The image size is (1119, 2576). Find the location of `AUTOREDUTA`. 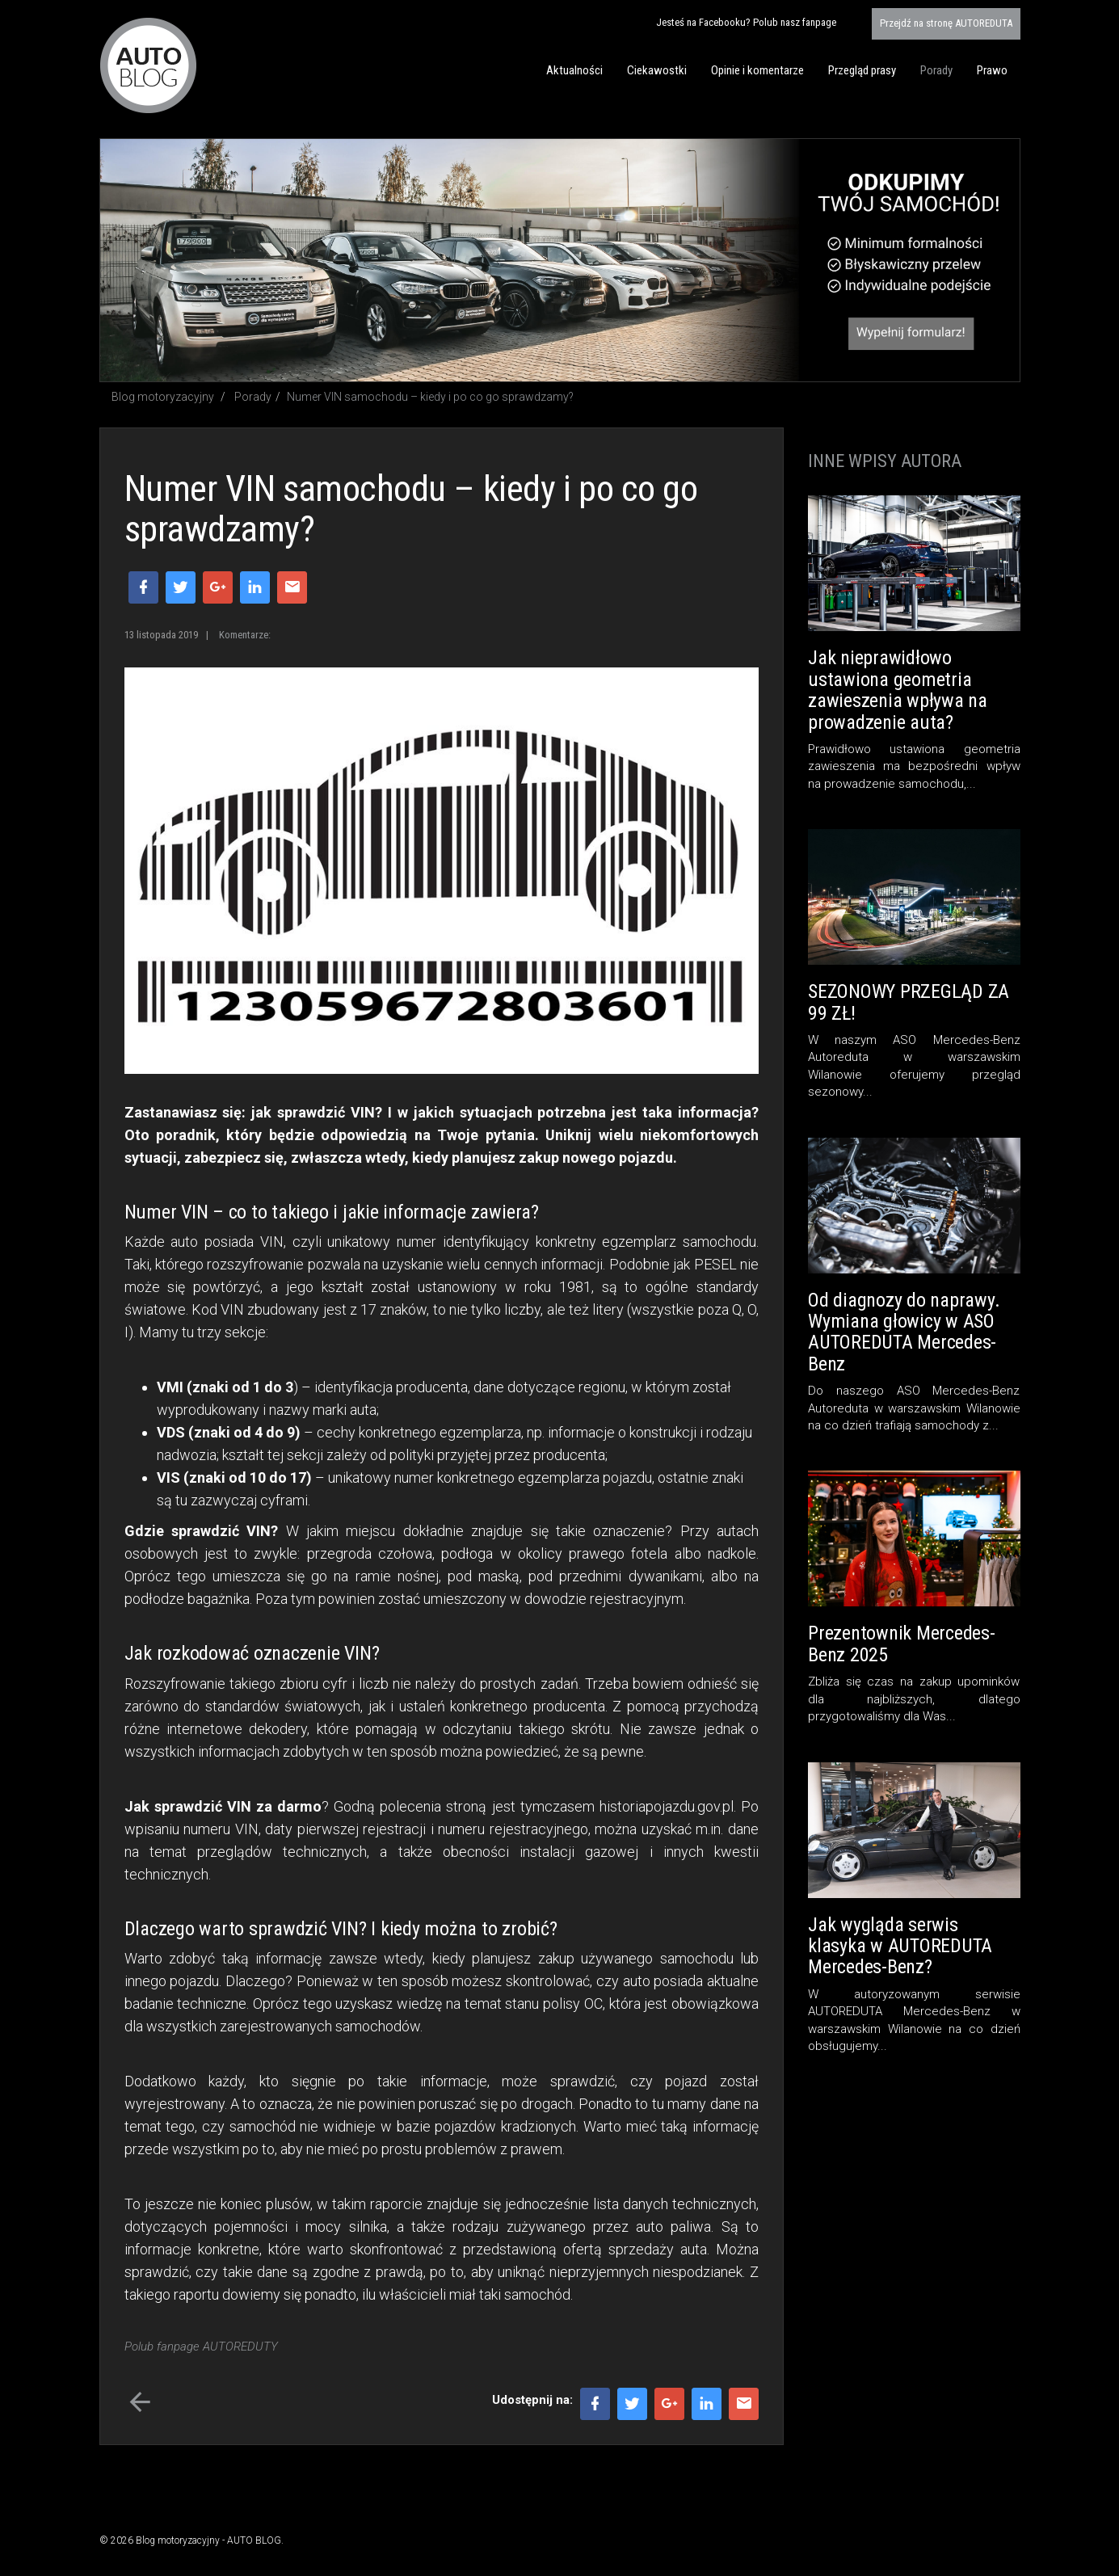

AUTOREDUTA is located at coordinates (946, 23).